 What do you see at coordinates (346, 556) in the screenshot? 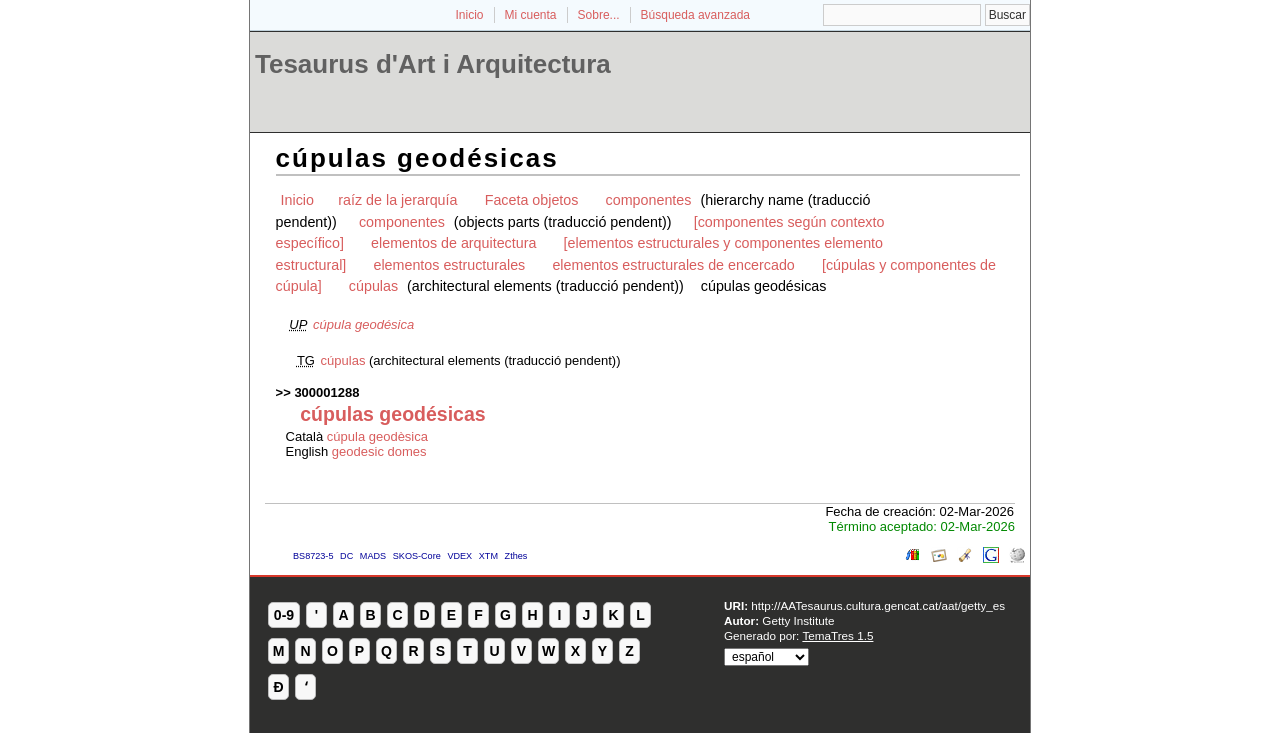
I see `DC` at bounding box center [346, 556].